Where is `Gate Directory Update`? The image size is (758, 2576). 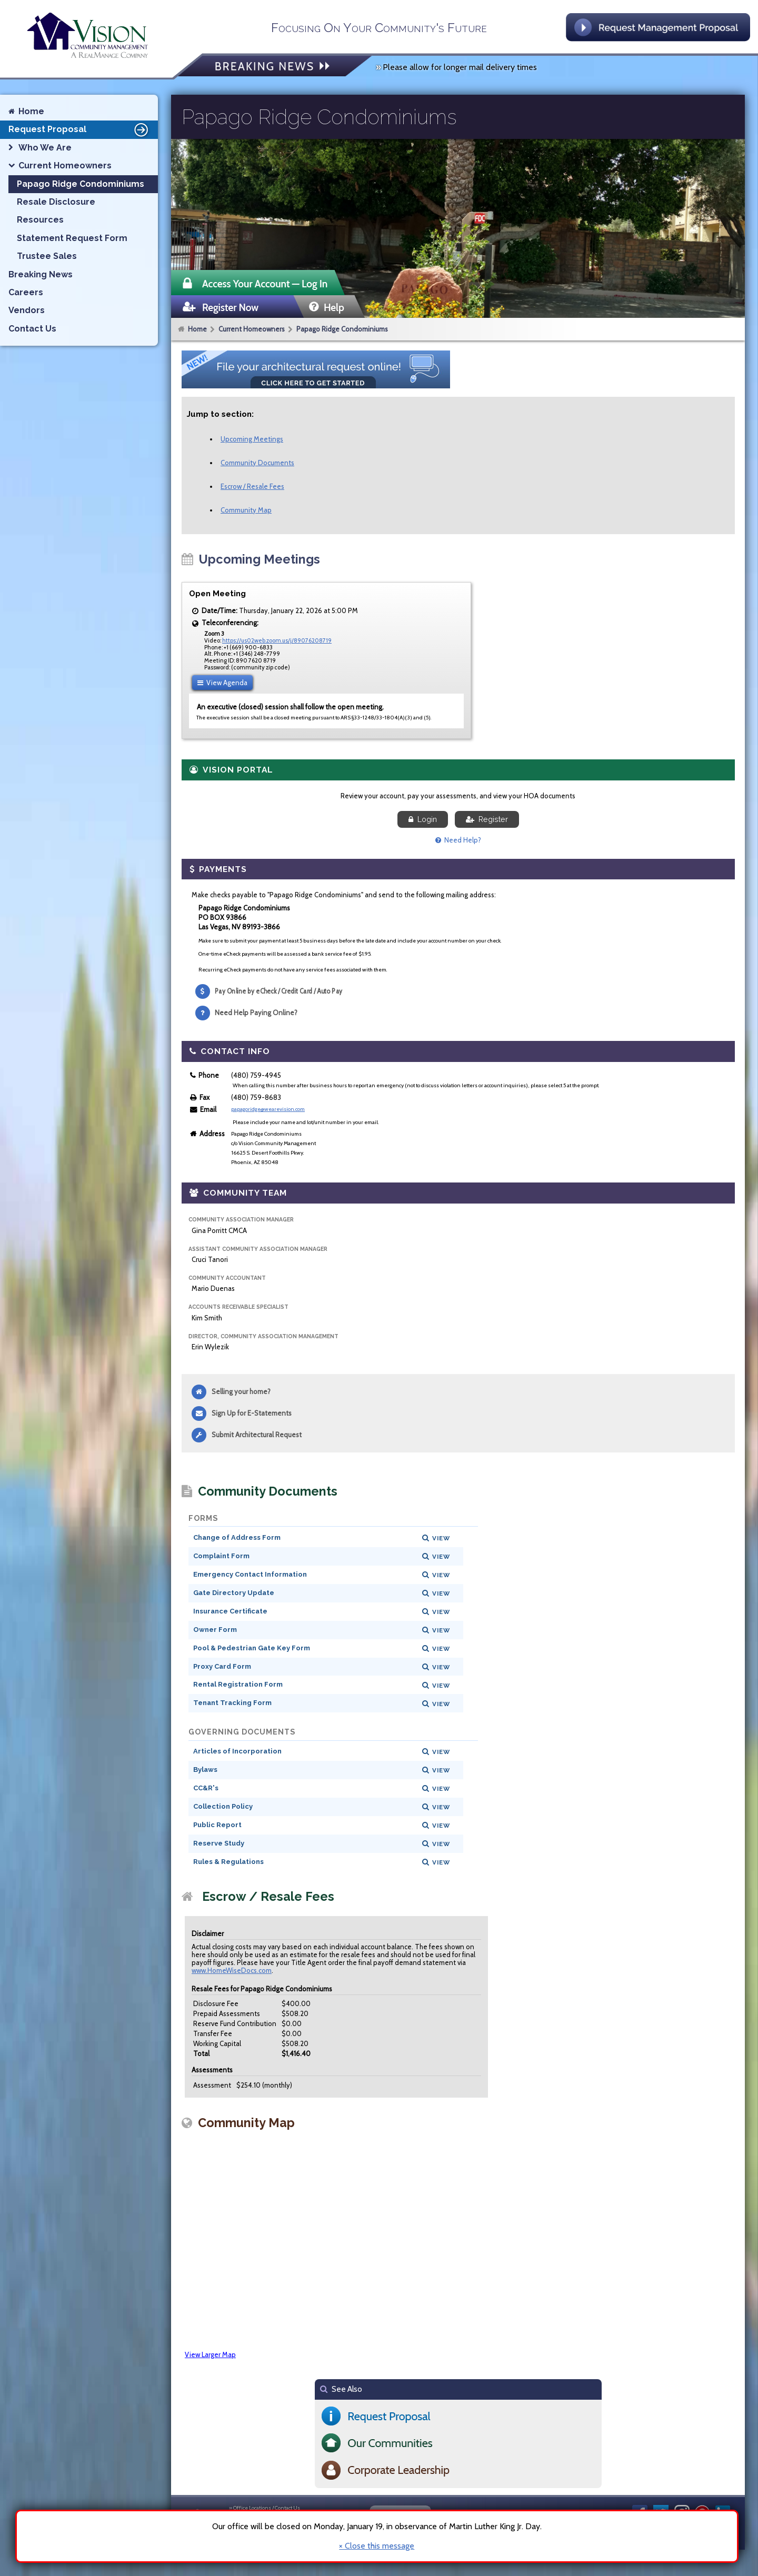 Gate Directory Update is located at coordinates (233, 1593).